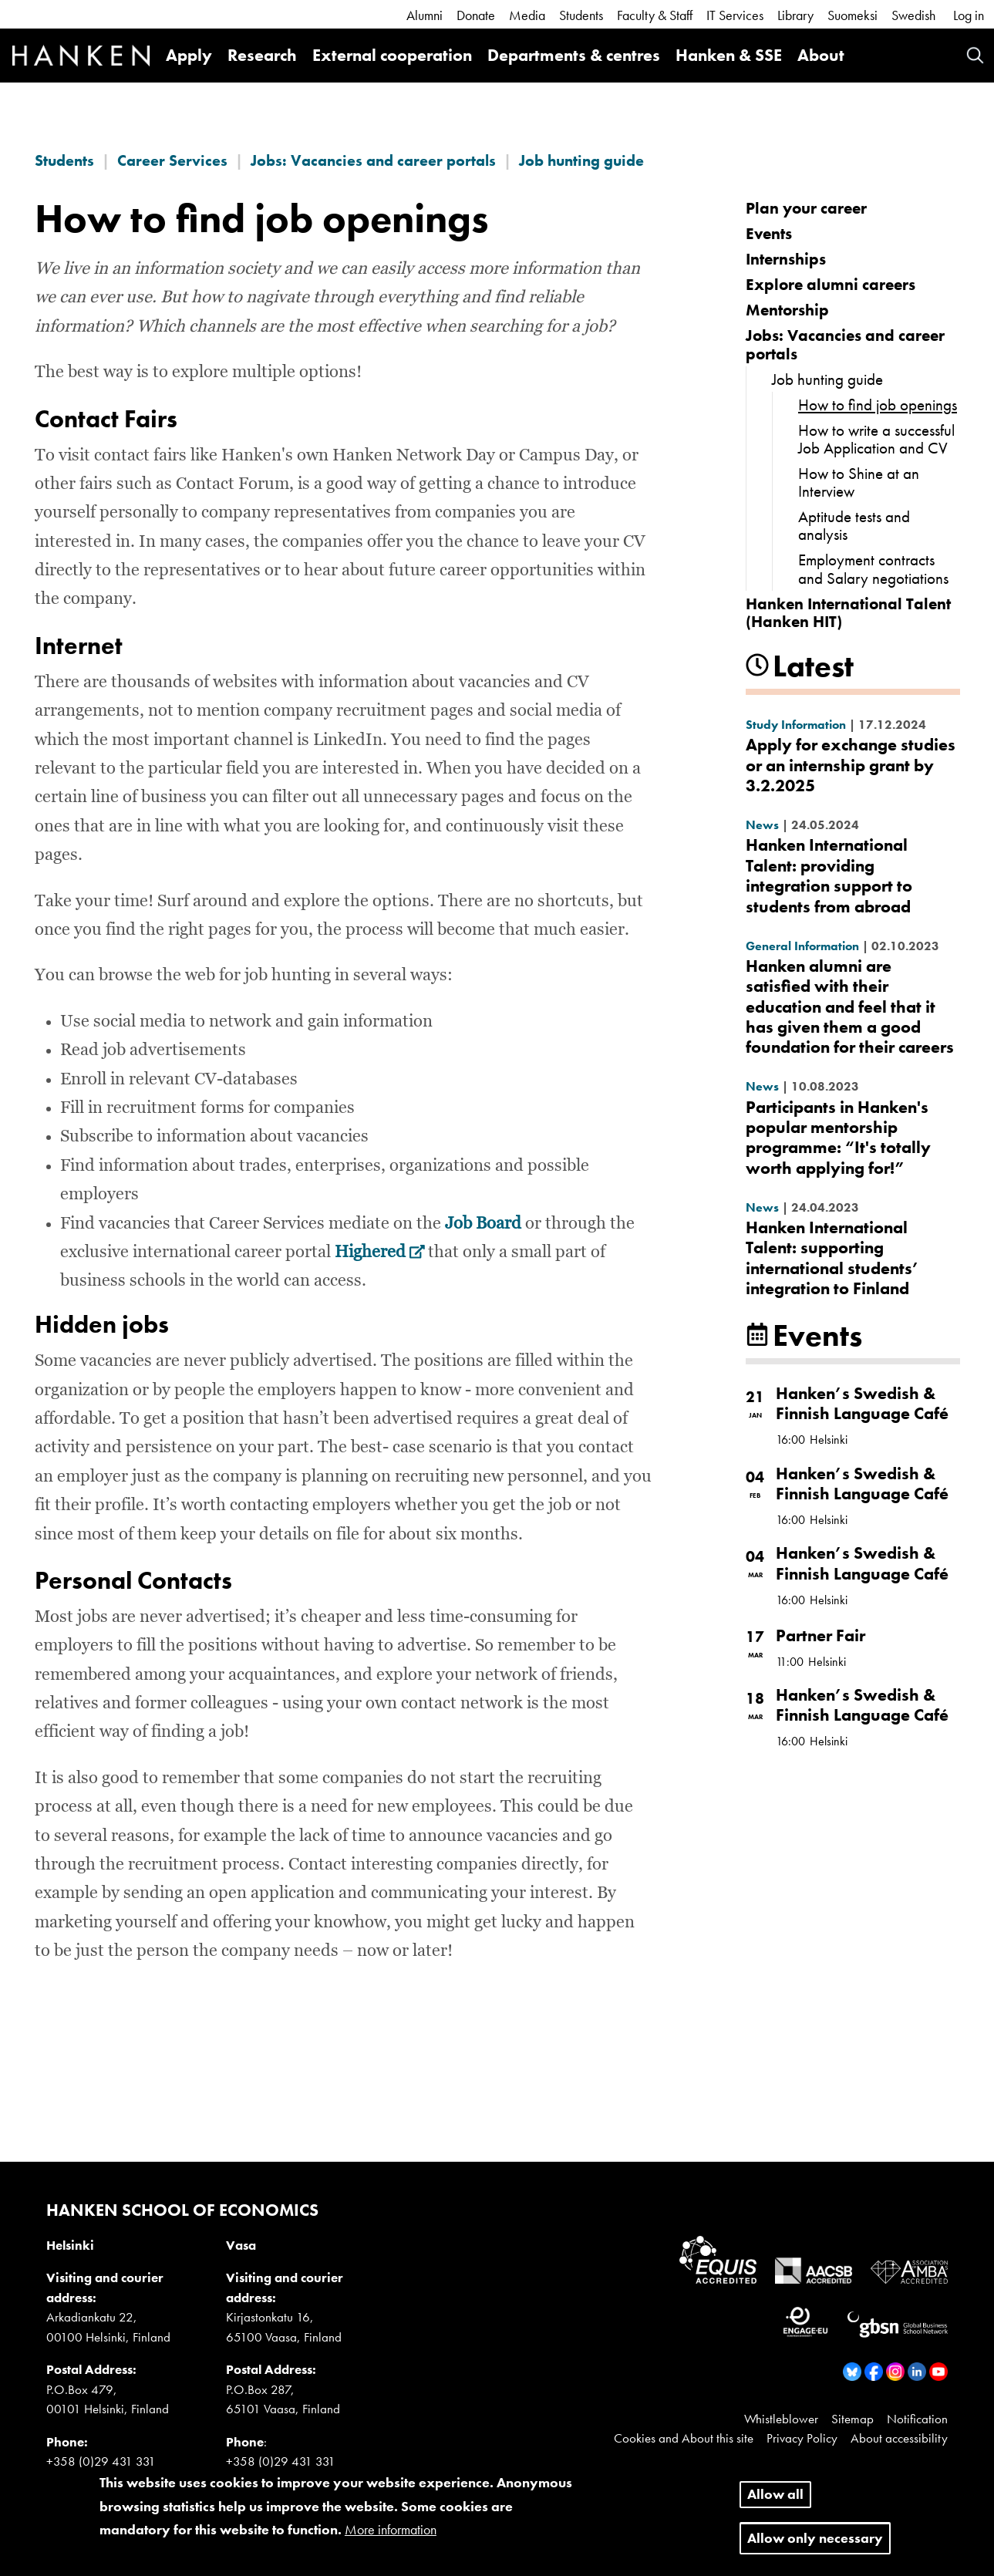  I want to click on Career Services, so click(172, 160).